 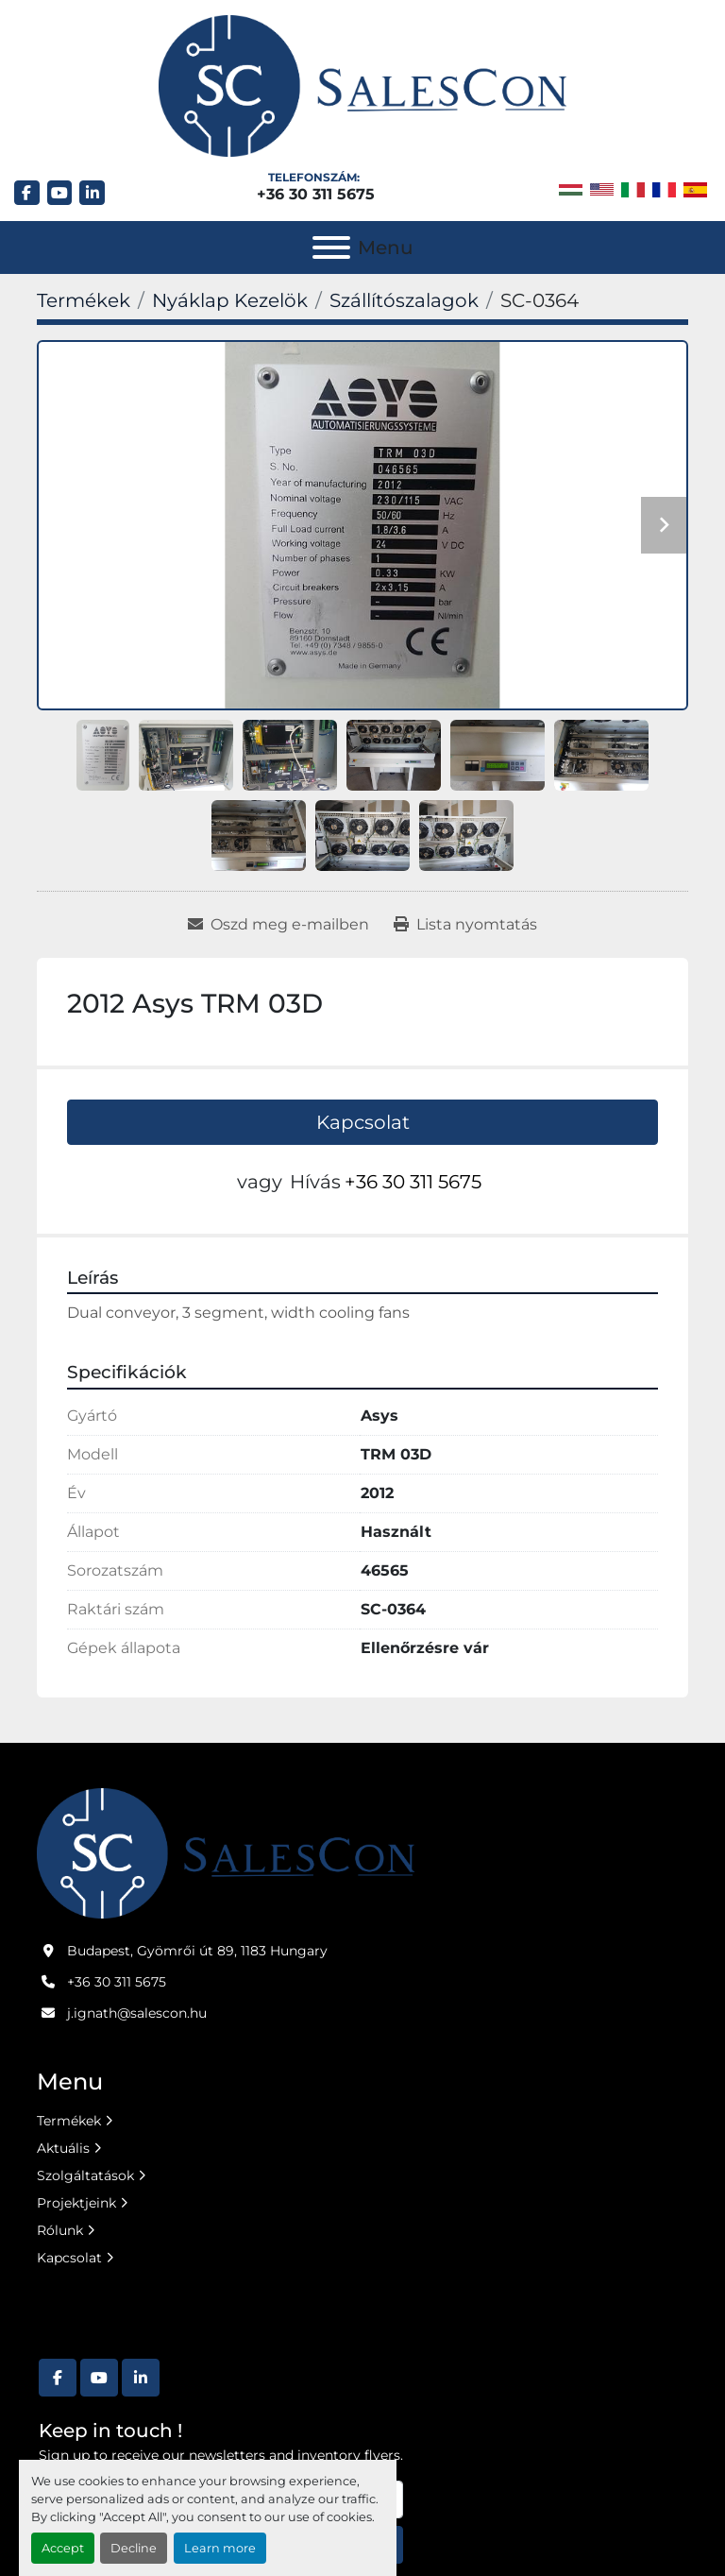 What do you see at coordinates (133, 2548) in the screenshot?
I see `Decline` at bounding box center [133, 2548].